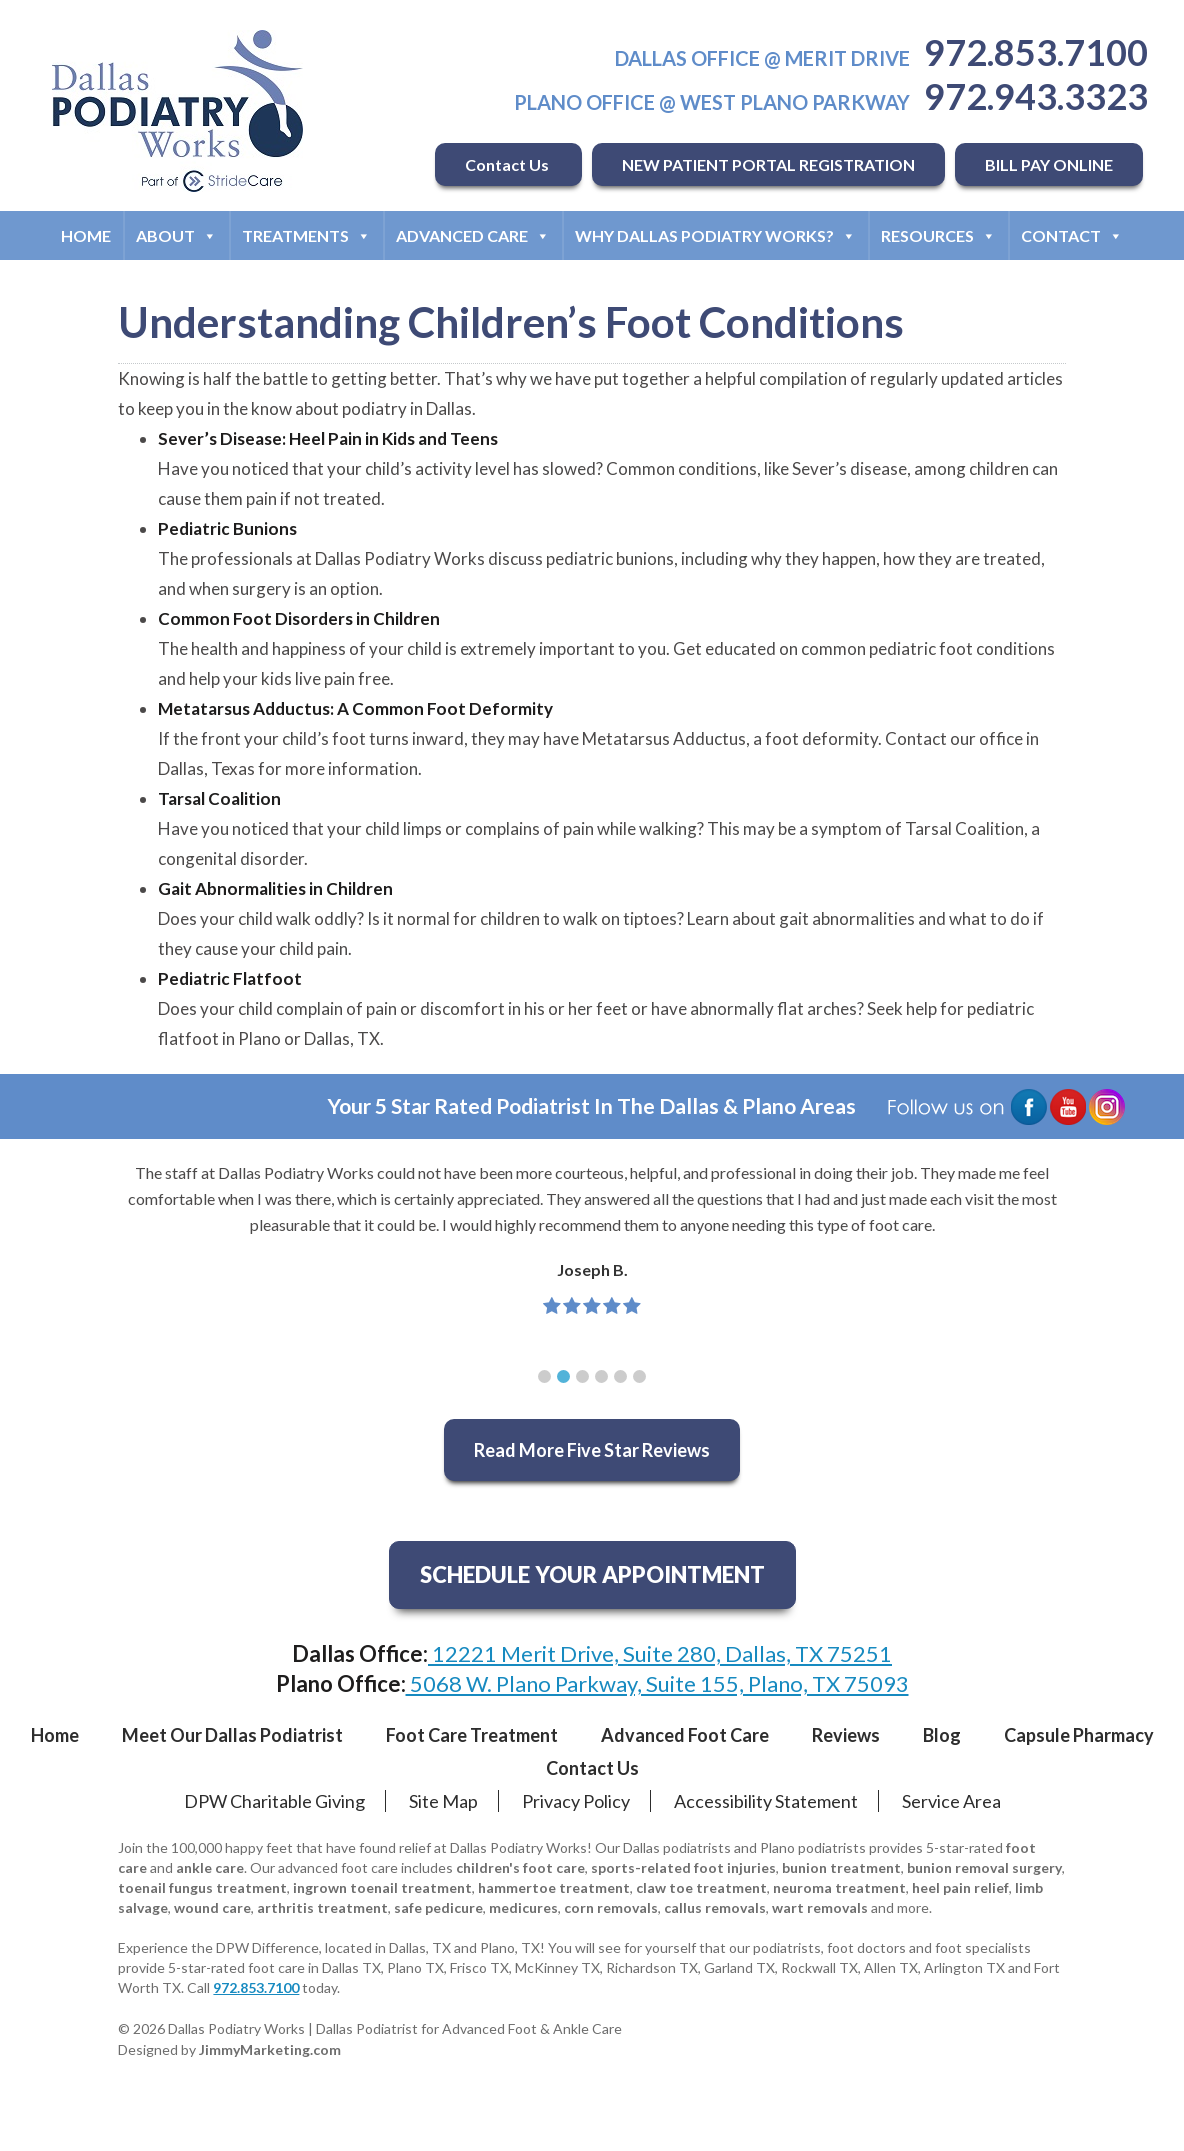 This screenshot has height=2151, width=1184. What do you see at coordinates (846, 1735) in the screenshot?
I see `Reviews` at bounding box center [846, 1735].